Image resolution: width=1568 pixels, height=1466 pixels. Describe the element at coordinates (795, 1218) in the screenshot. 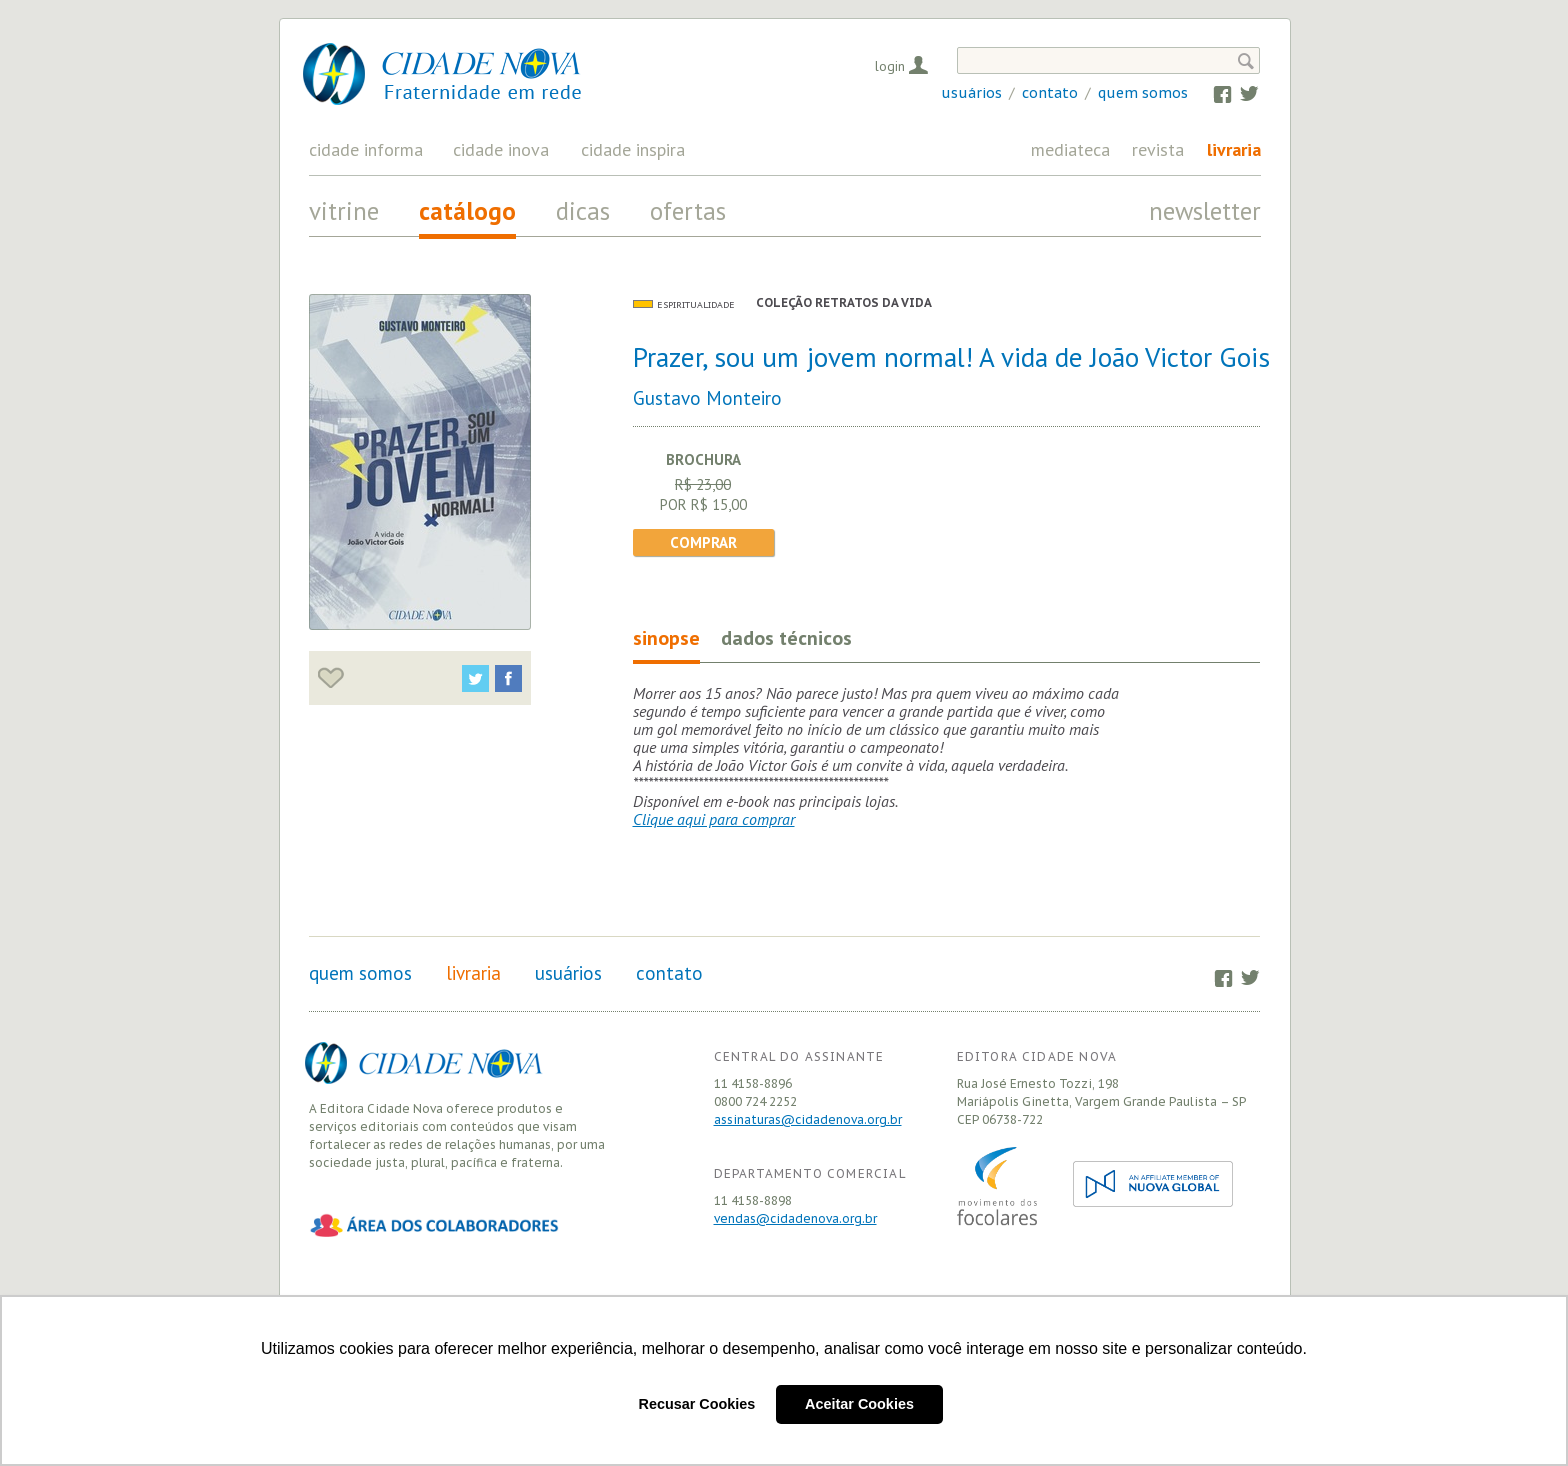

I see `vendas@cidadenova.org.br` at that location.